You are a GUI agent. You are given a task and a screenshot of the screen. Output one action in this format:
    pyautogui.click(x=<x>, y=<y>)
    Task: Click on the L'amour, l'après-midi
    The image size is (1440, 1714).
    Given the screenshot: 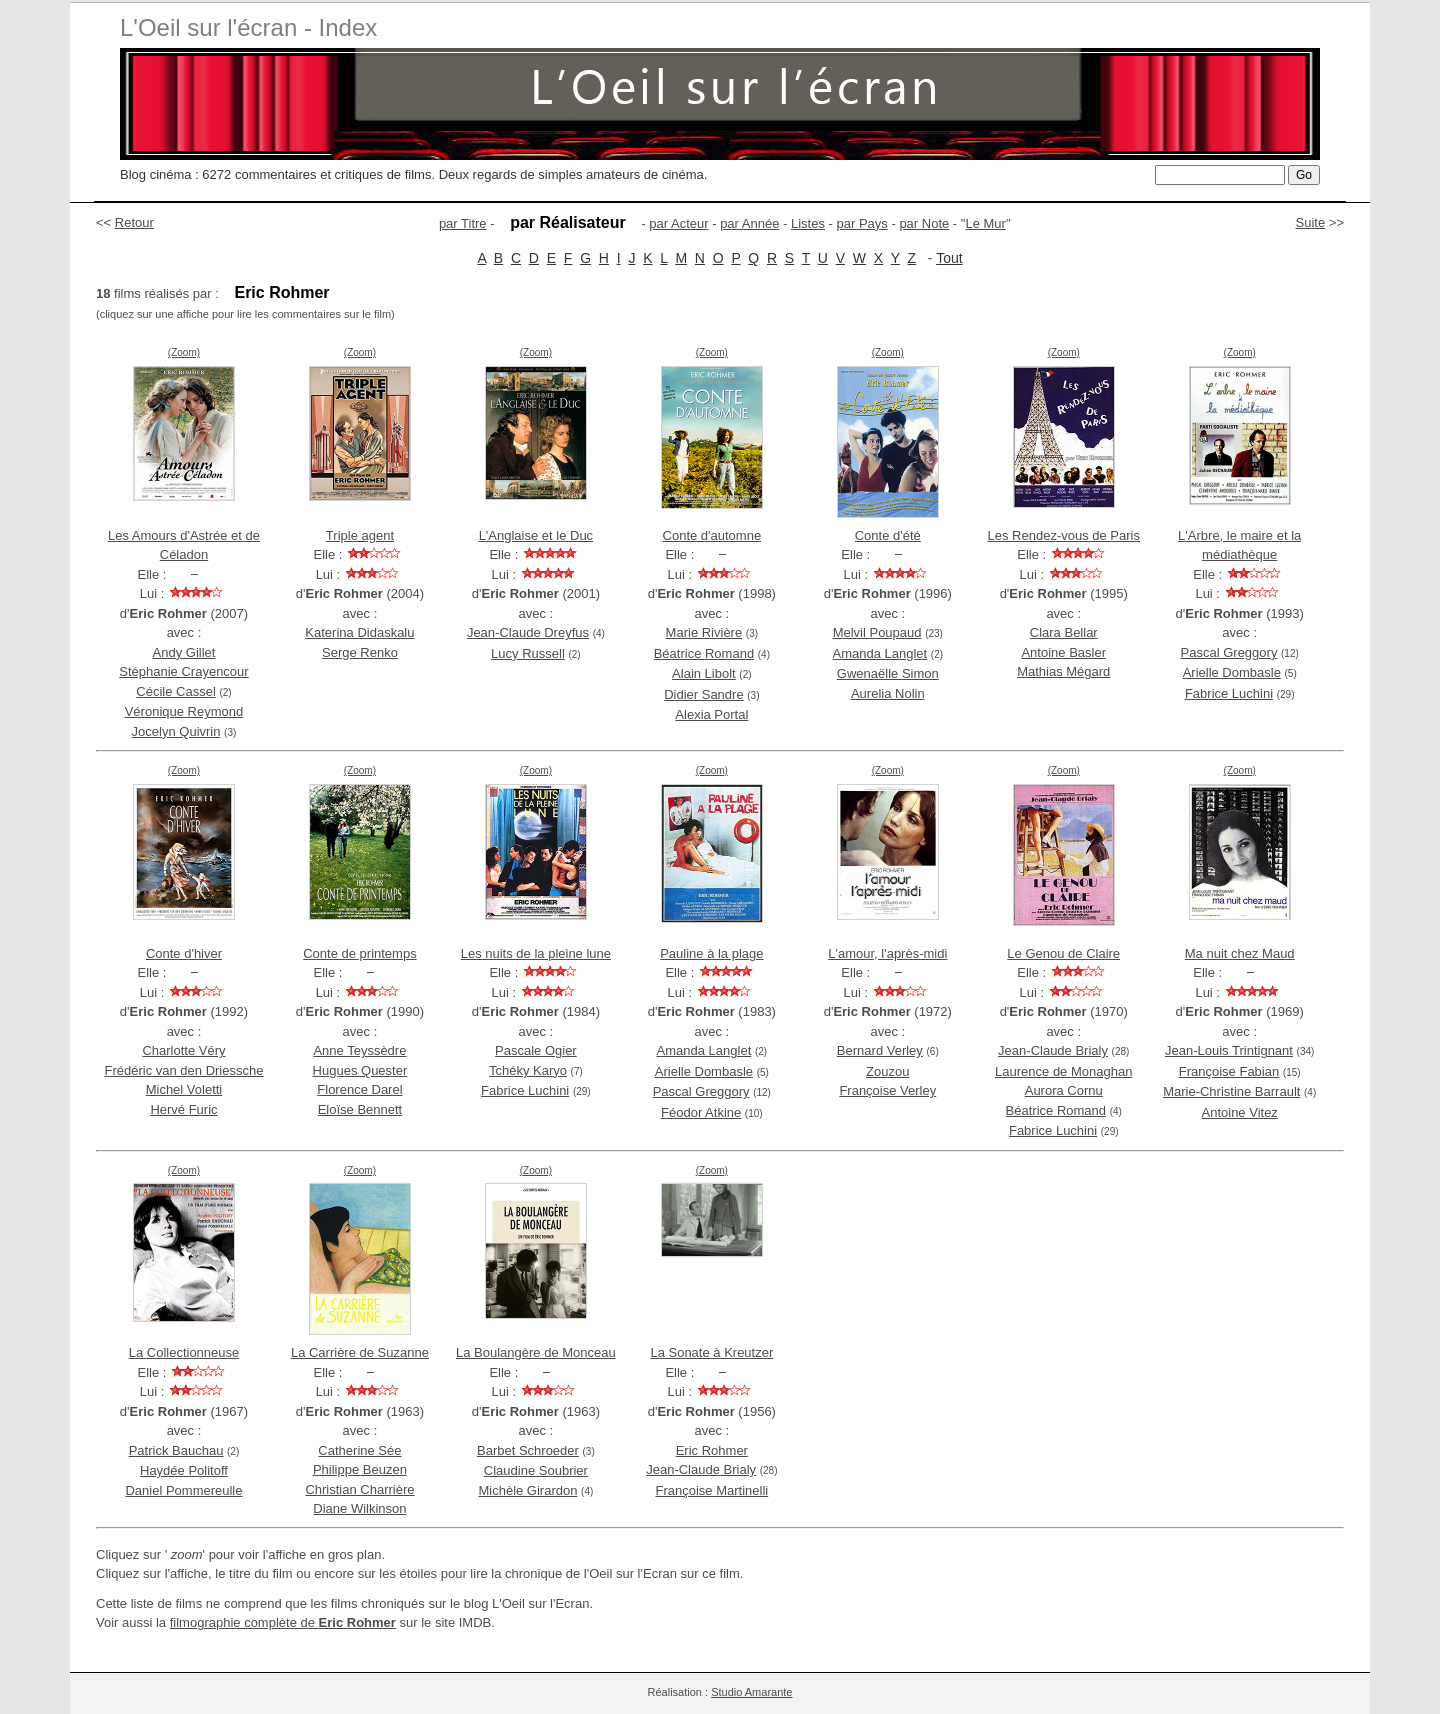 What is the action you would take?
    pyautogui.click(x=887, y=953)
    